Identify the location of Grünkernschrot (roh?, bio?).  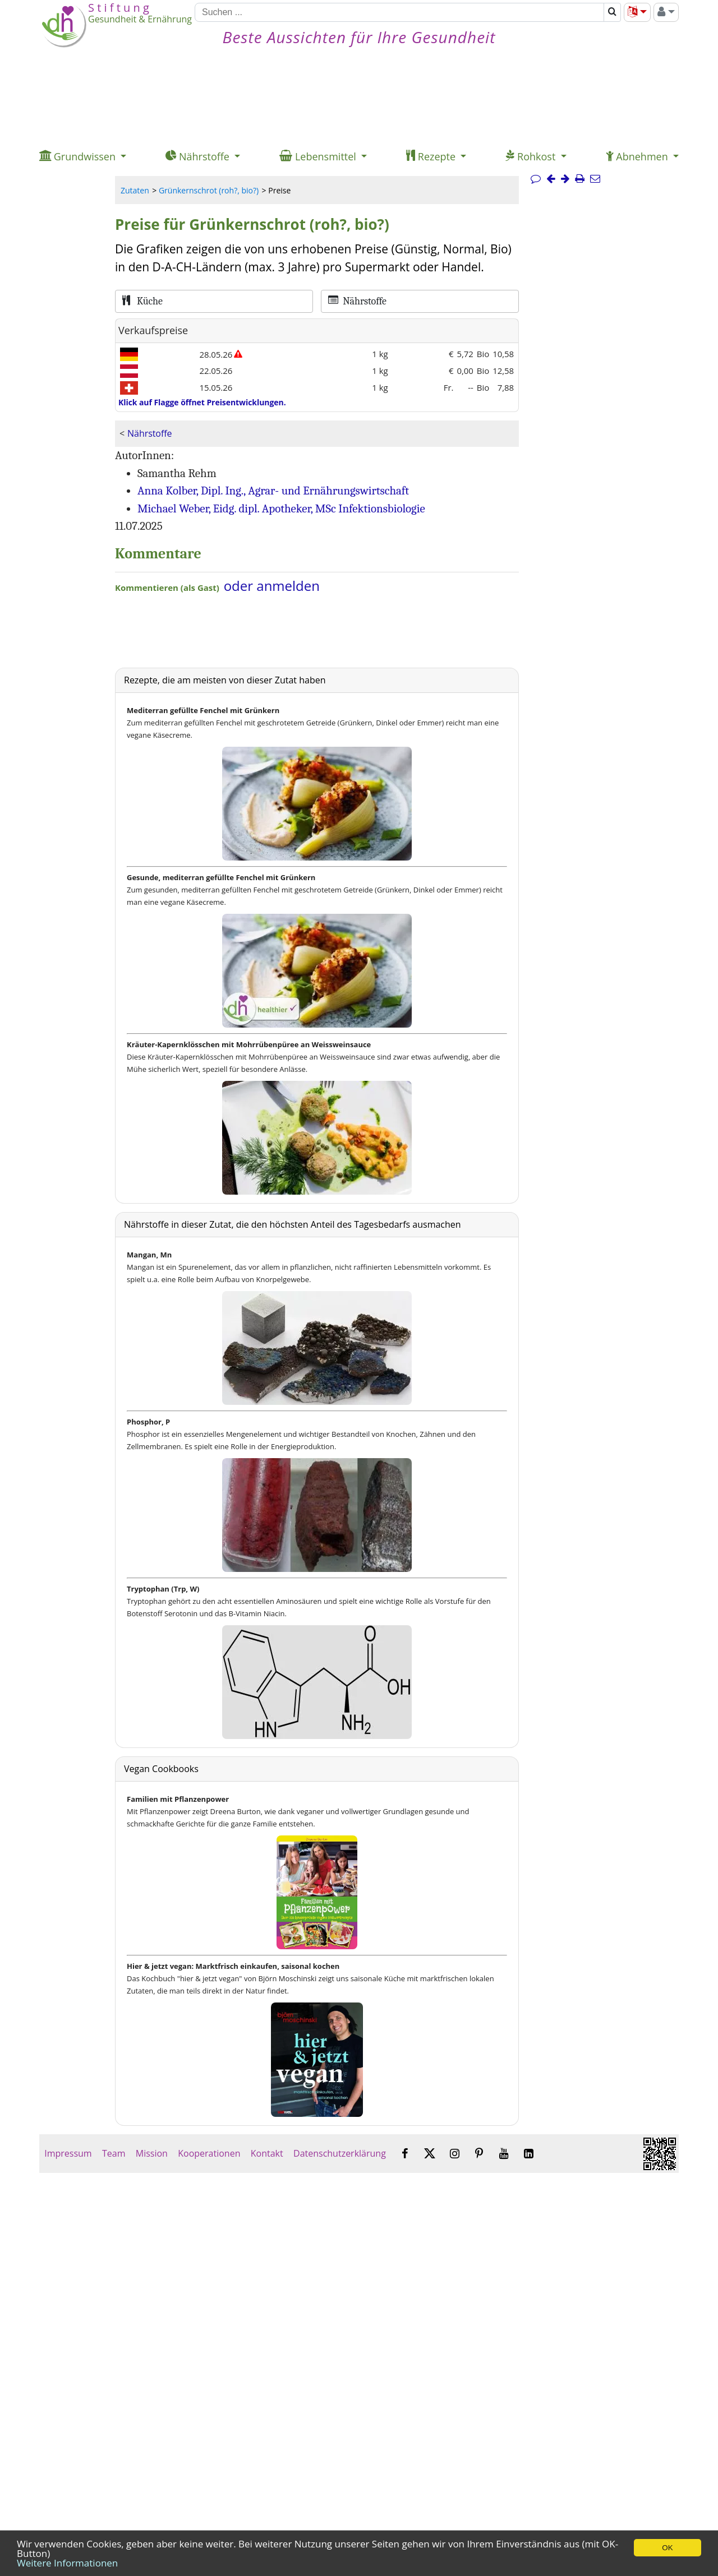
(209, 190).